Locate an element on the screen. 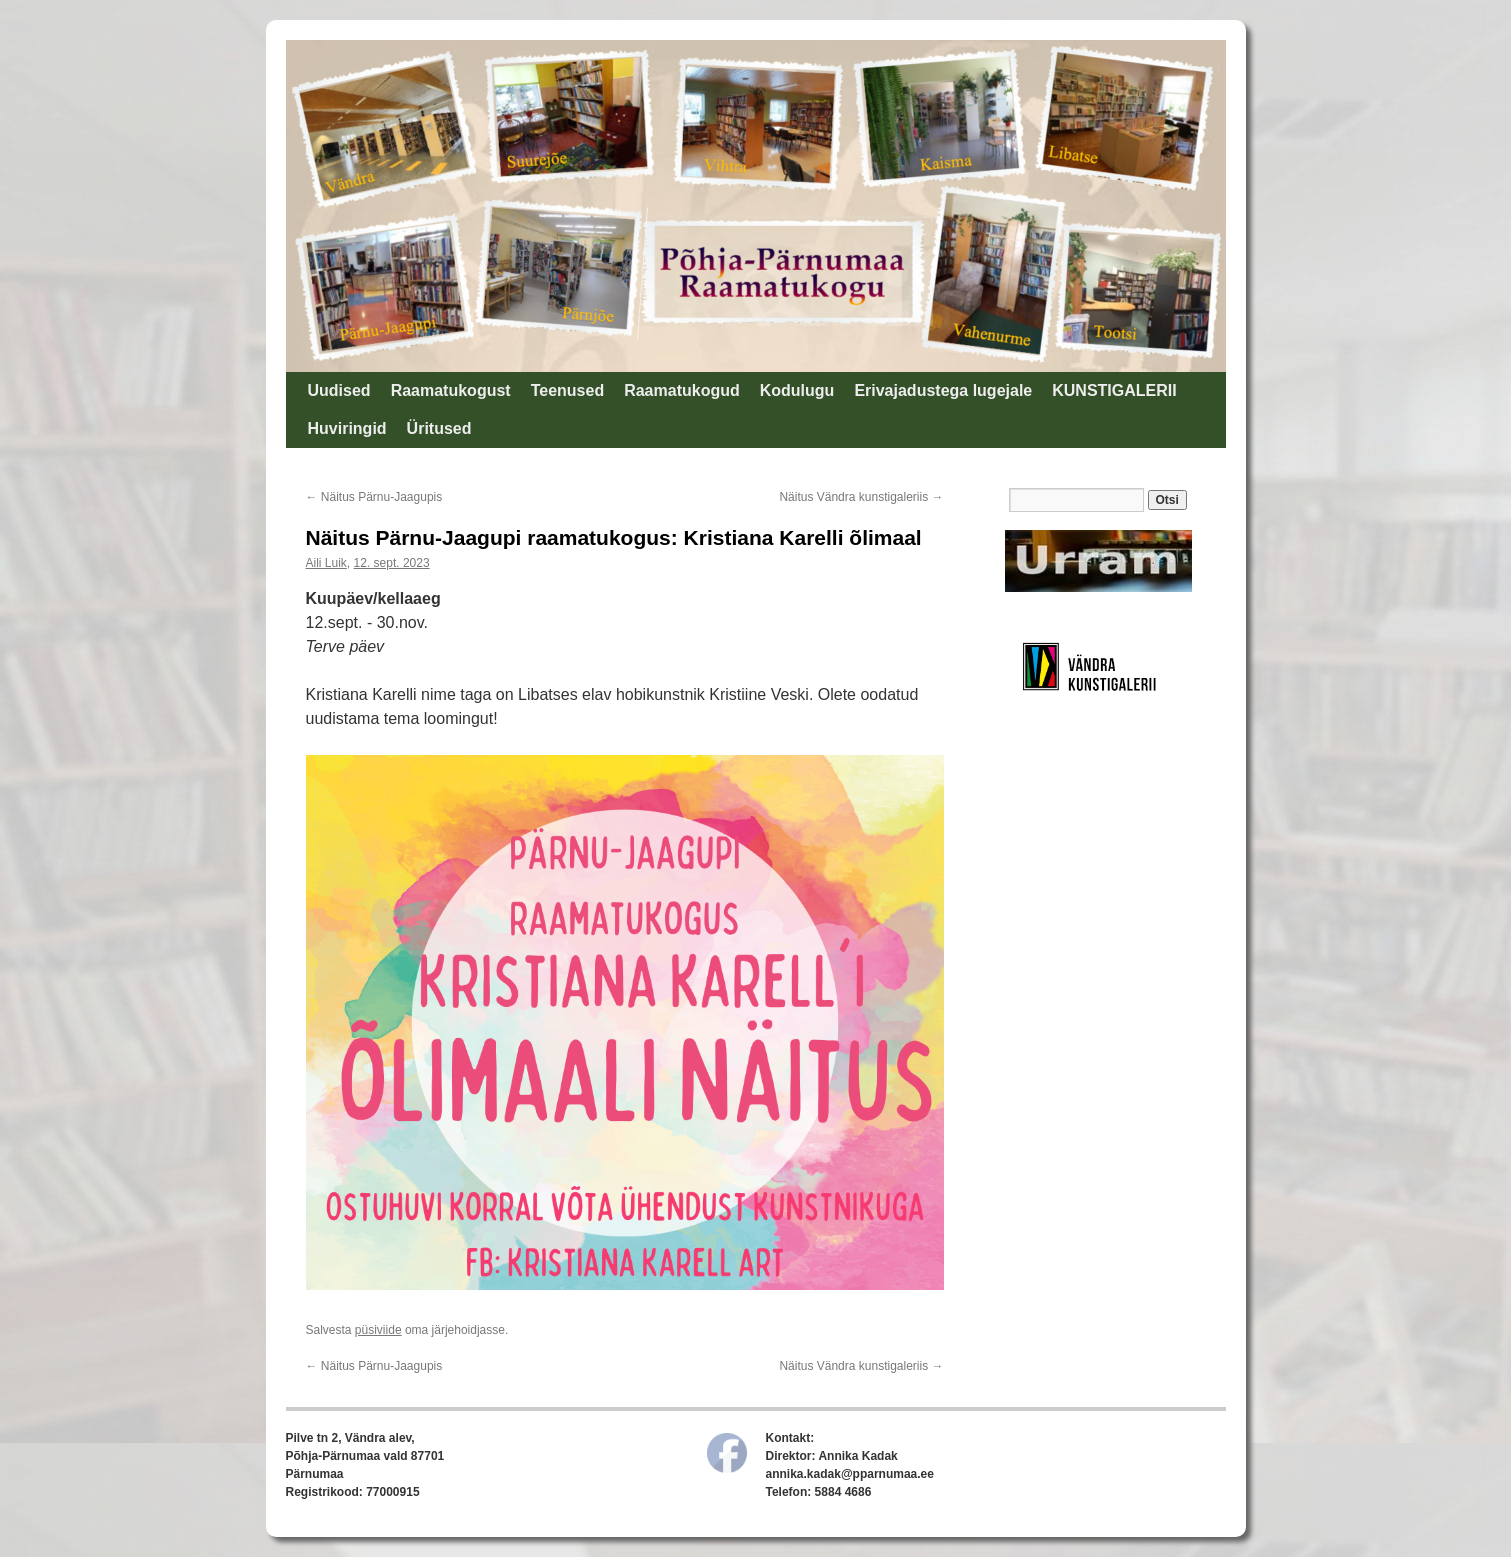 The image size is (1511, 1557). Näitus Pärnu-Jaagupis is located at coordinates (374, 497).